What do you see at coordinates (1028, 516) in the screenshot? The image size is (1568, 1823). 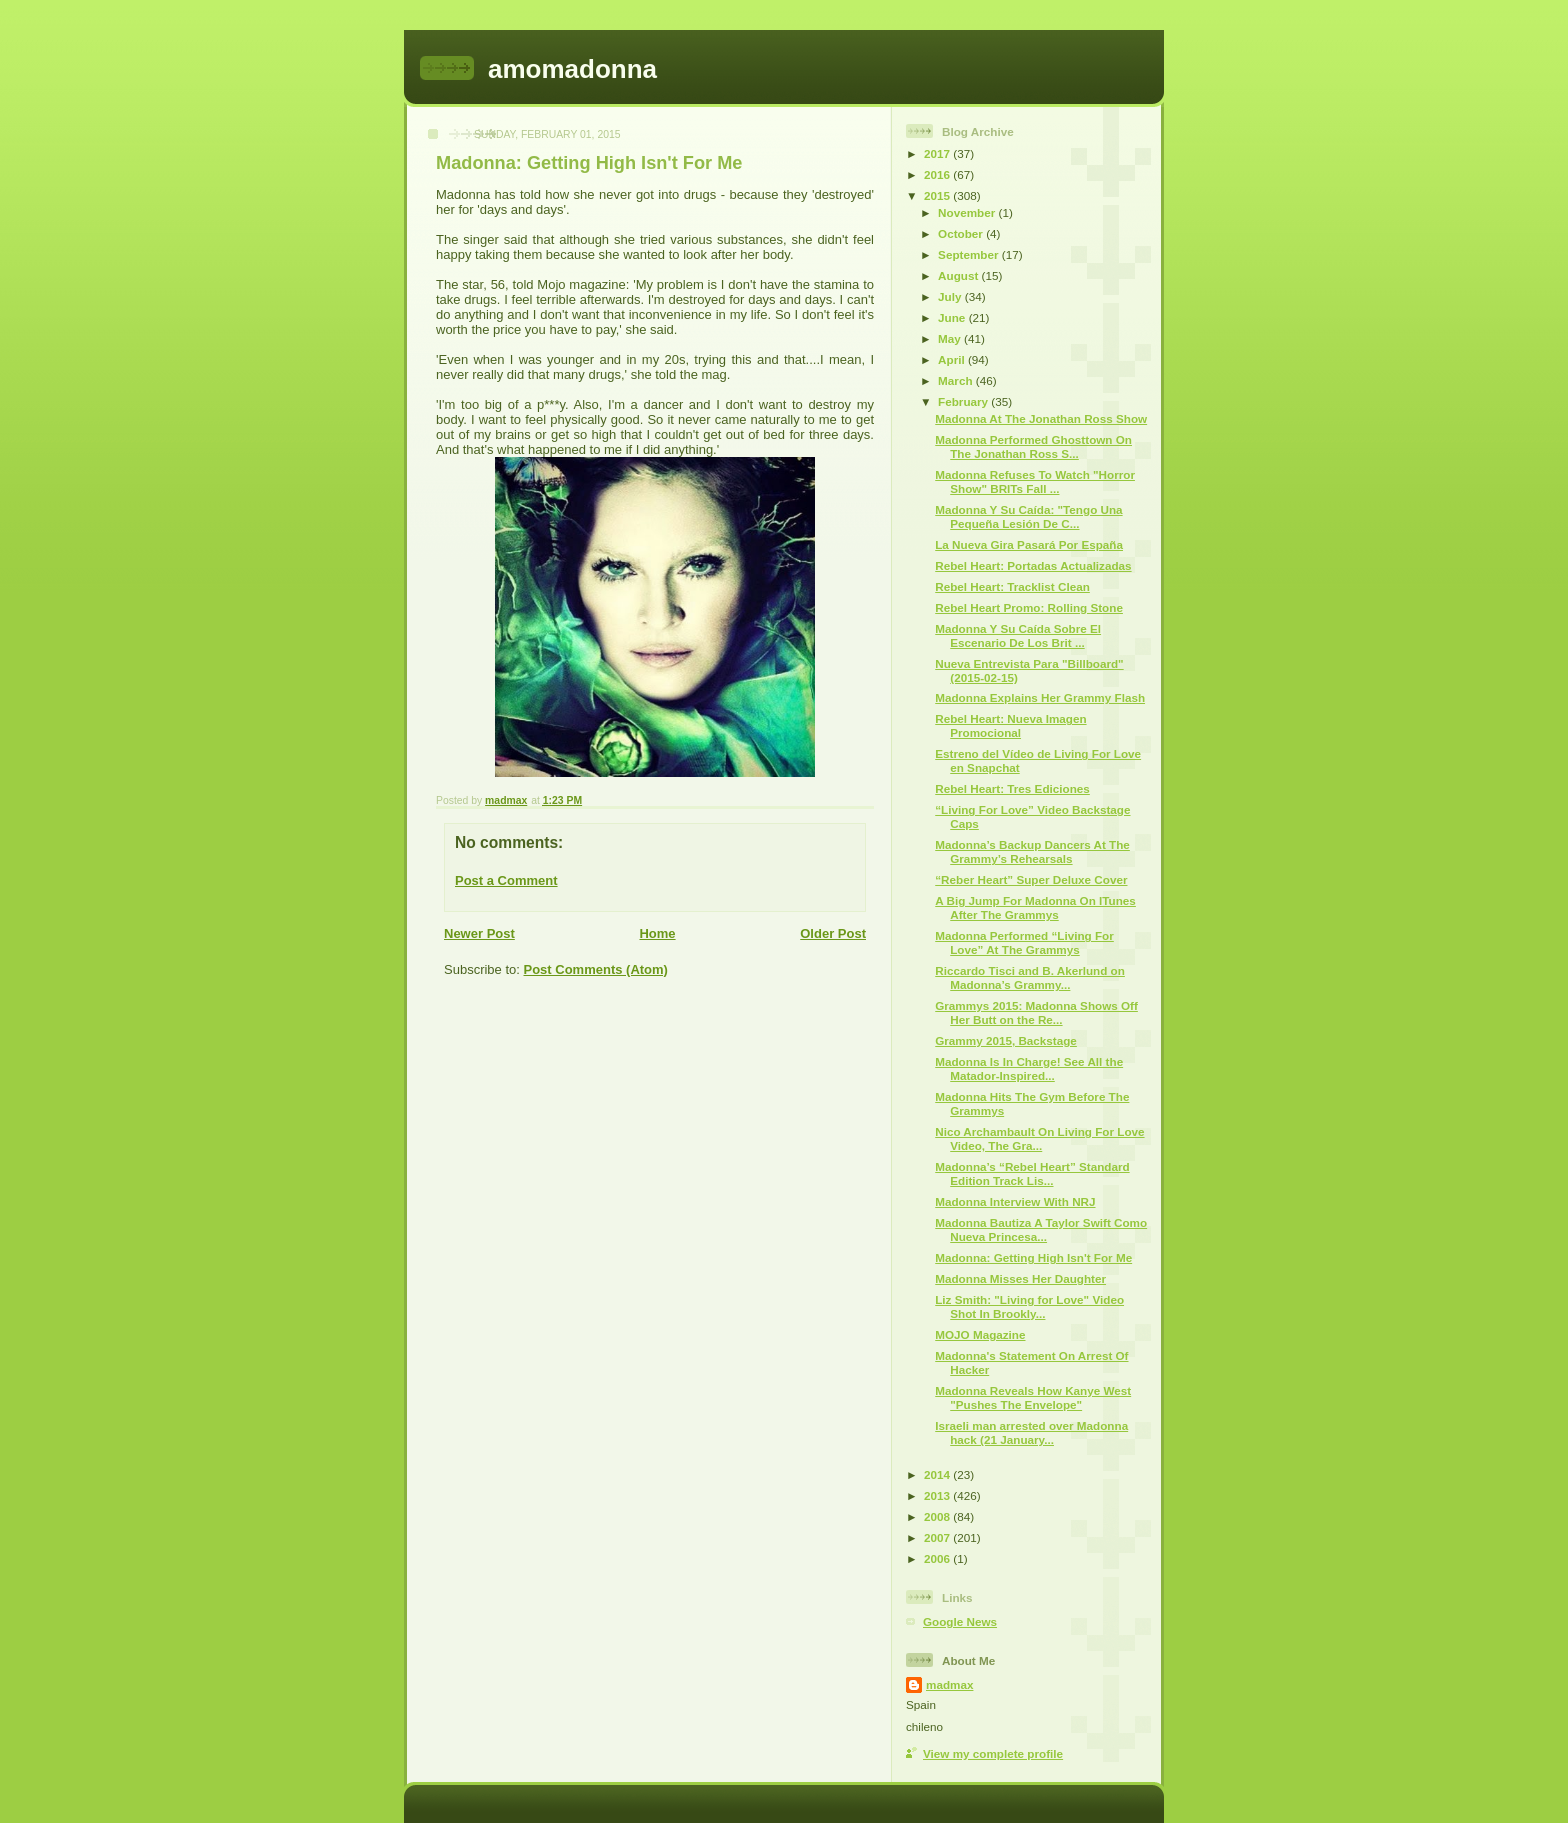 I see `Madonna Y Su Caída: "Tengo Una Pequeña Lesión De C...` at bounding box center [1028, 516].